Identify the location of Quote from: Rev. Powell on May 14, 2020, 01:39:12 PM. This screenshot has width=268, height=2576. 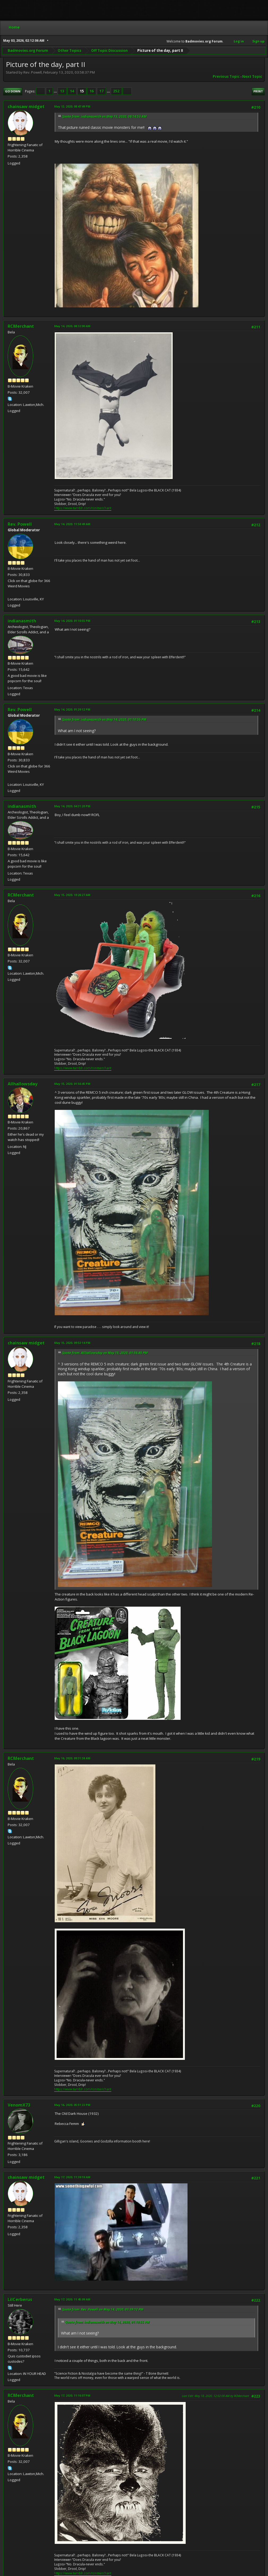
(102, 2309).